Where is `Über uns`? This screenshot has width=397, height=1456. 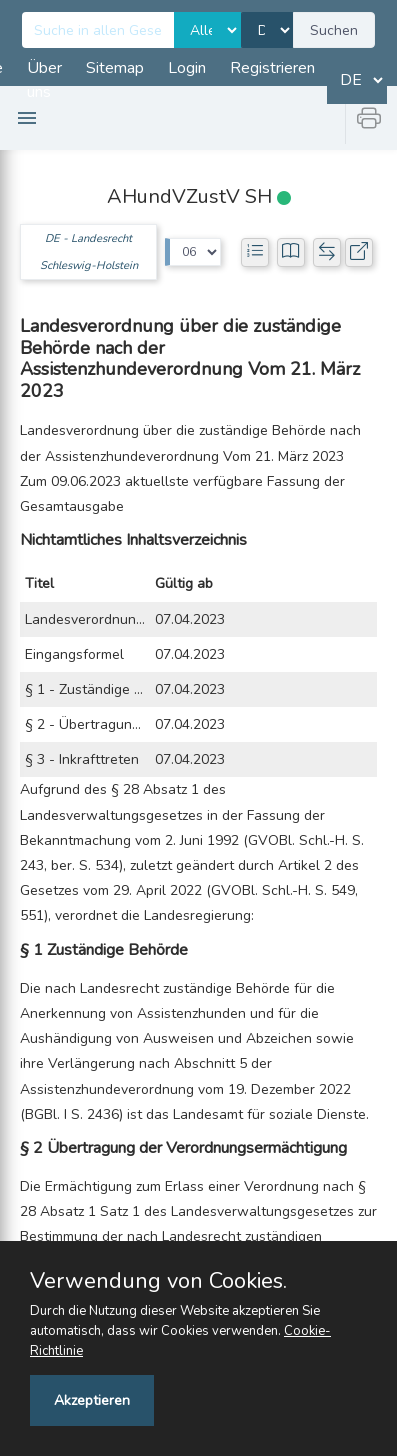
Über uns is located at coordinates (44, 80).